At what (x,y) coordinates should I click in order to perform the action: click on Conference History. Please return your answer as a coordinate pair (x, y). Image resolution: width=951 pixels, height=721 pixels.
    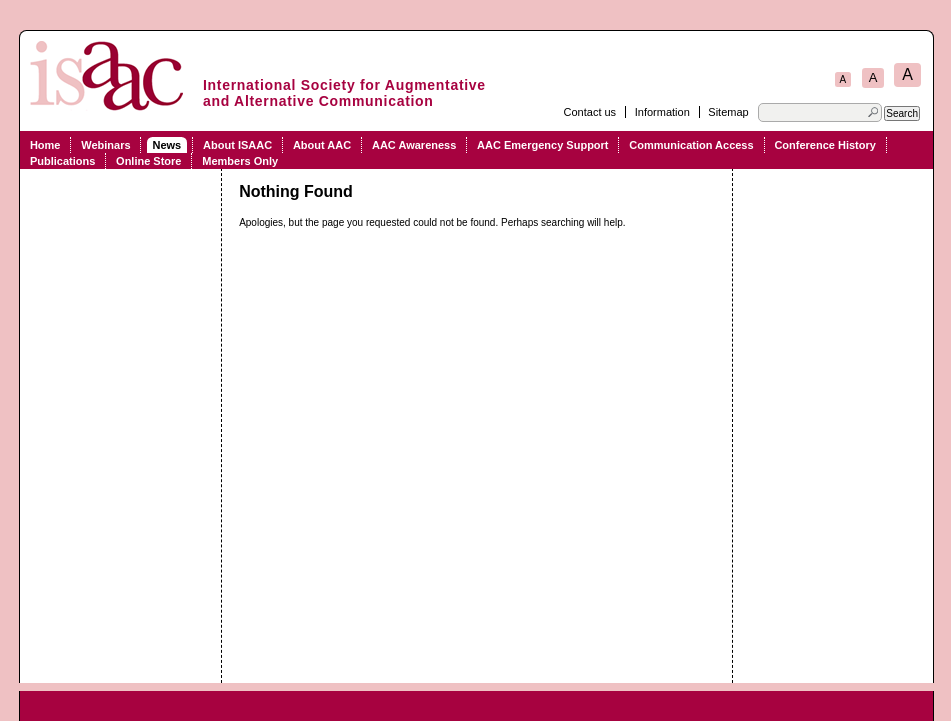
    Looking at the image, I should click on (824, 145).